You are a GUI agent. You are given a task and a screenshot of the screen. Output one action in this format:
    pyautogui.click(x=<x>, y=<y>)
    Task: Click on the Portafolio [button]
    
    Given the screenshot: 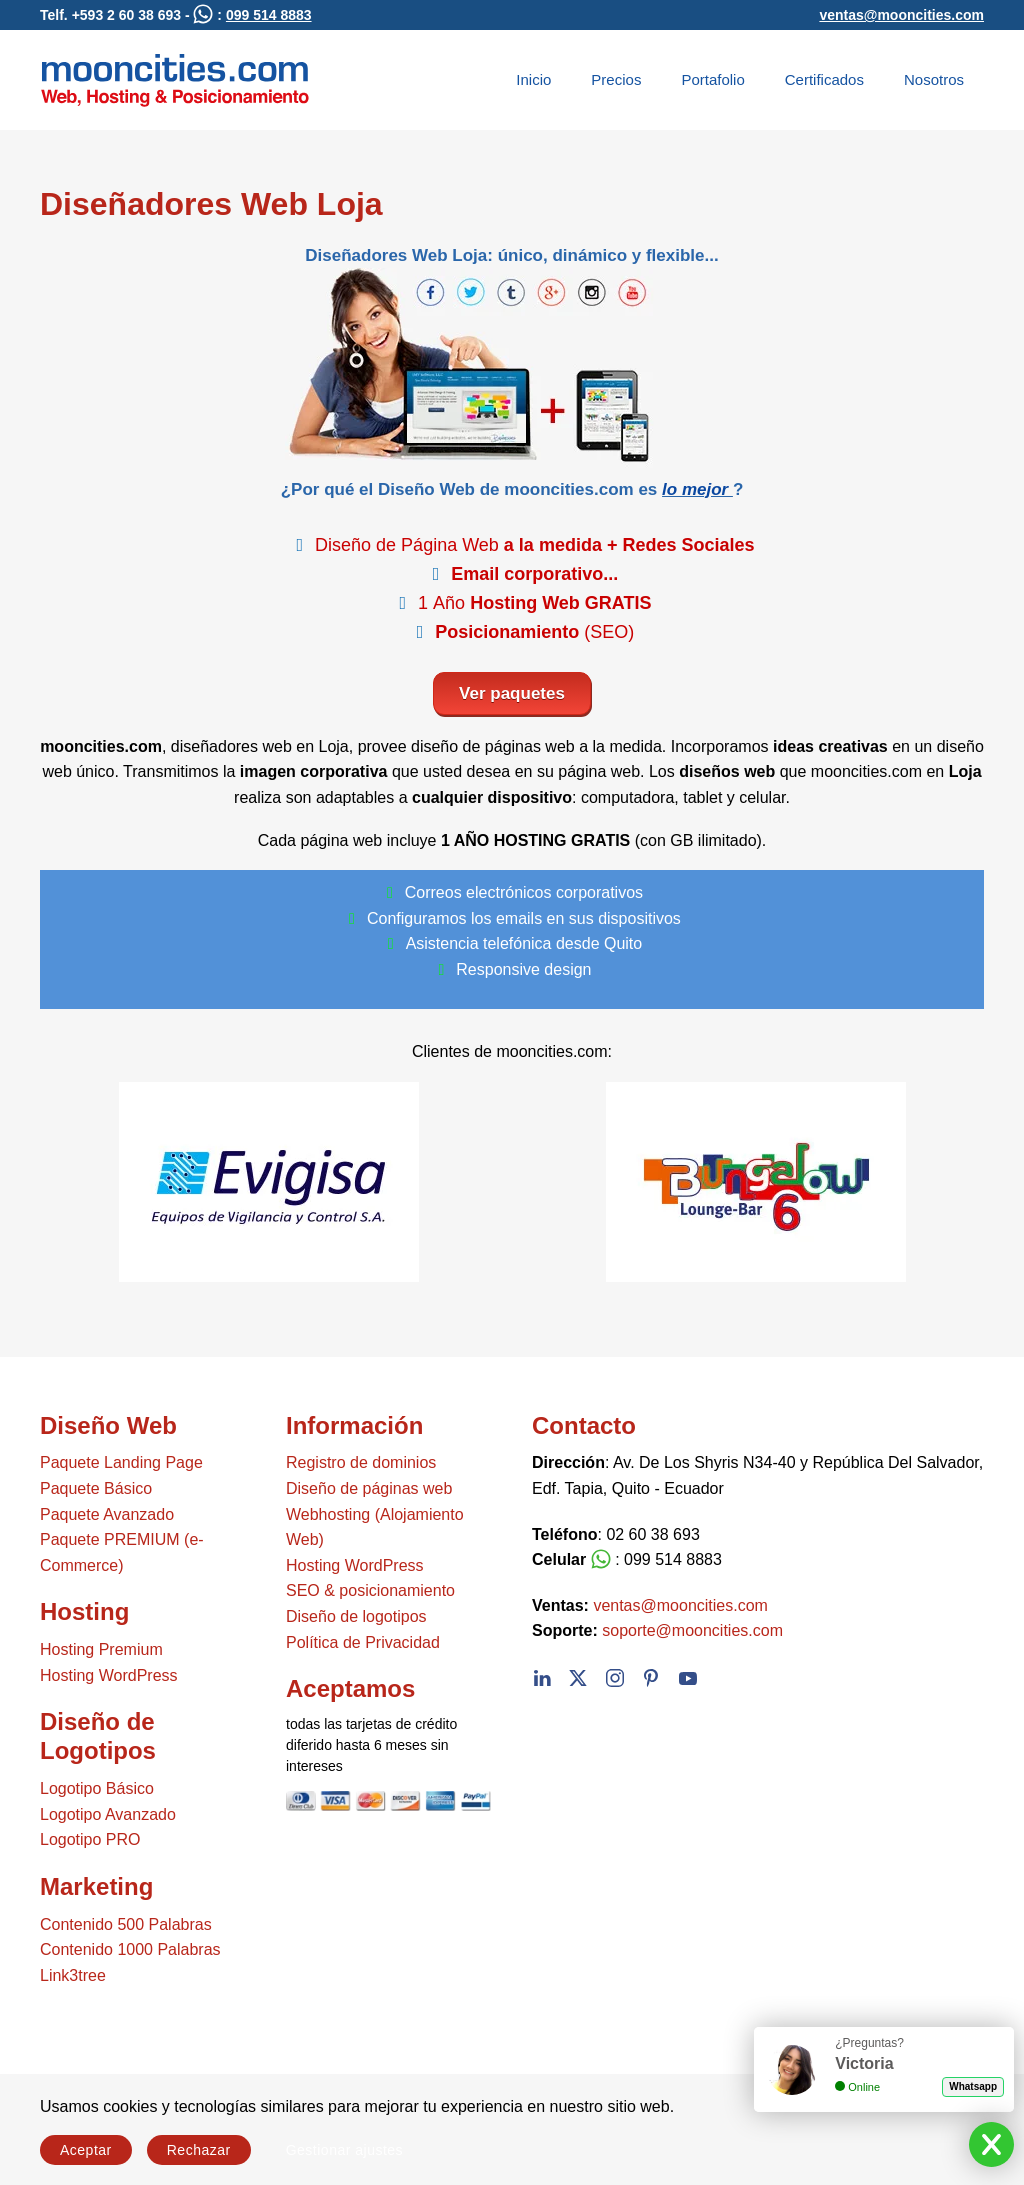 What is the action you would take?
    pyautogui.click(x=712, y=79)
    